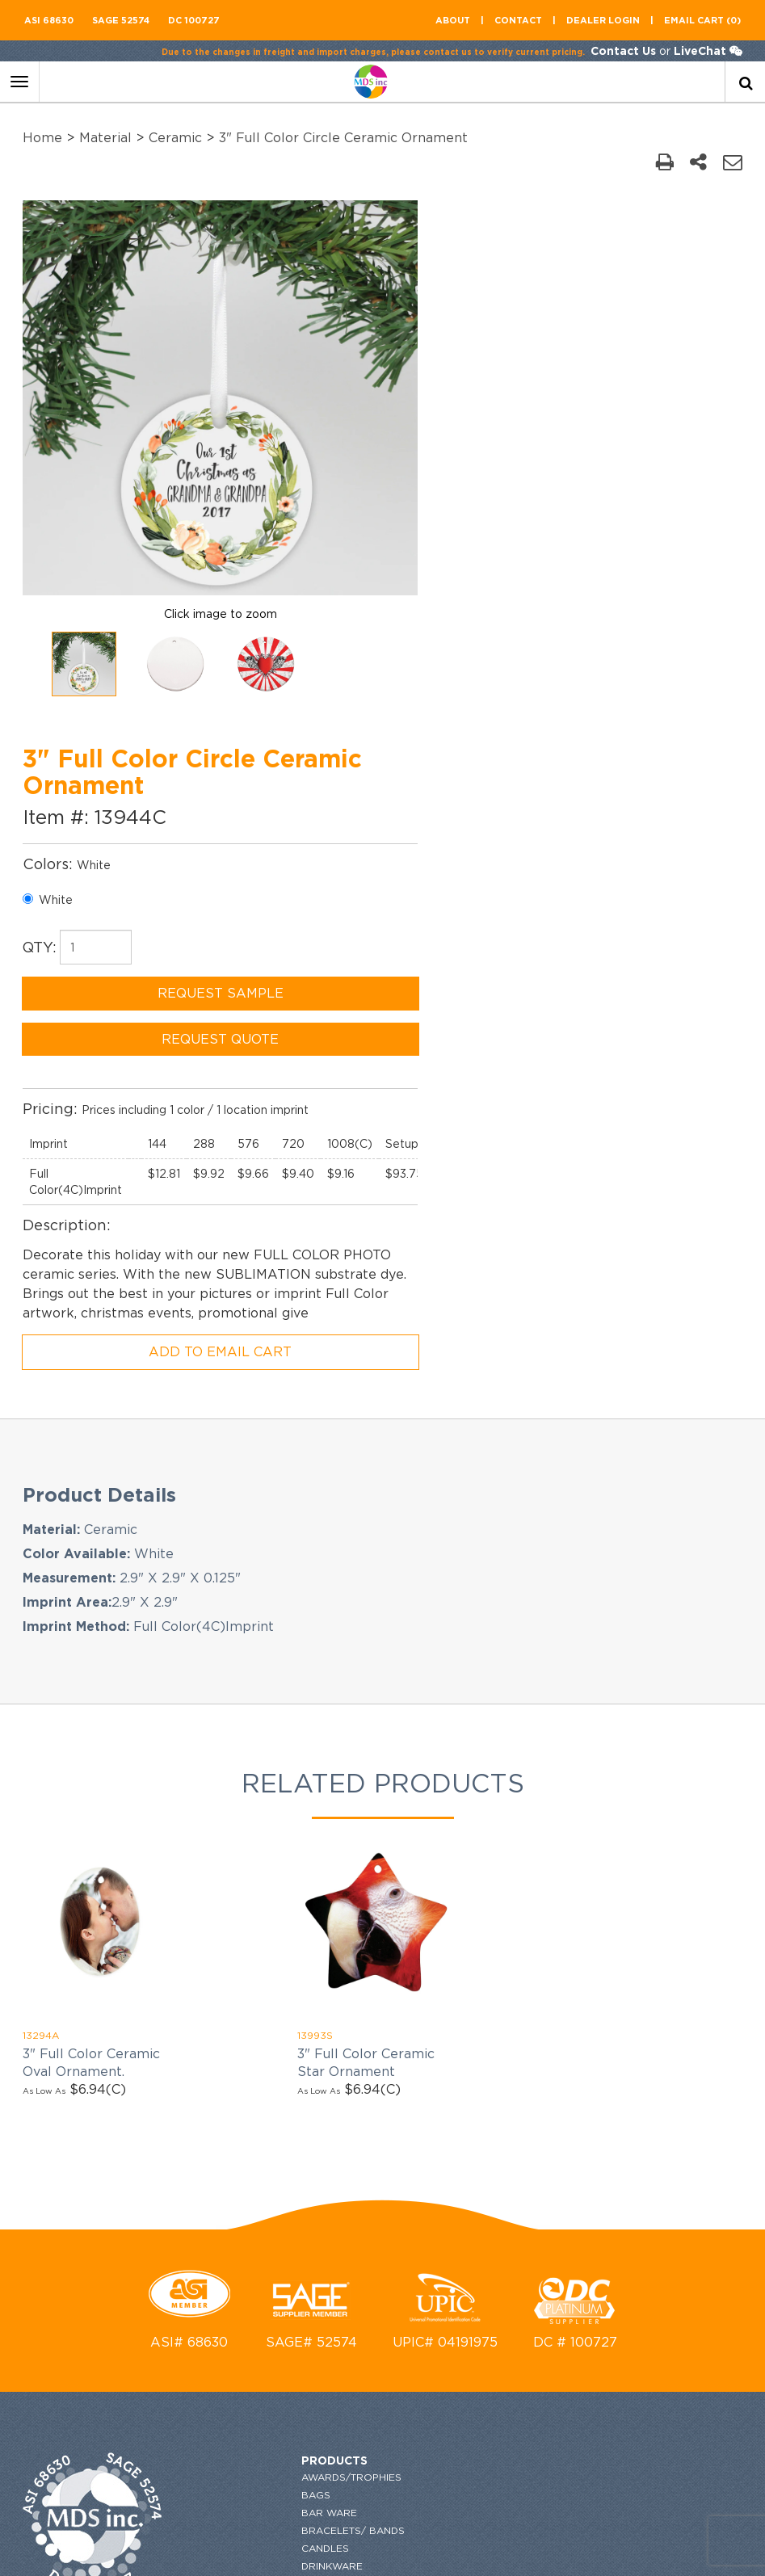 This screenshot has width=765, height=2576. Describe the element at coordinates (518, 20) in the screenshot. I see `contact` at that location.